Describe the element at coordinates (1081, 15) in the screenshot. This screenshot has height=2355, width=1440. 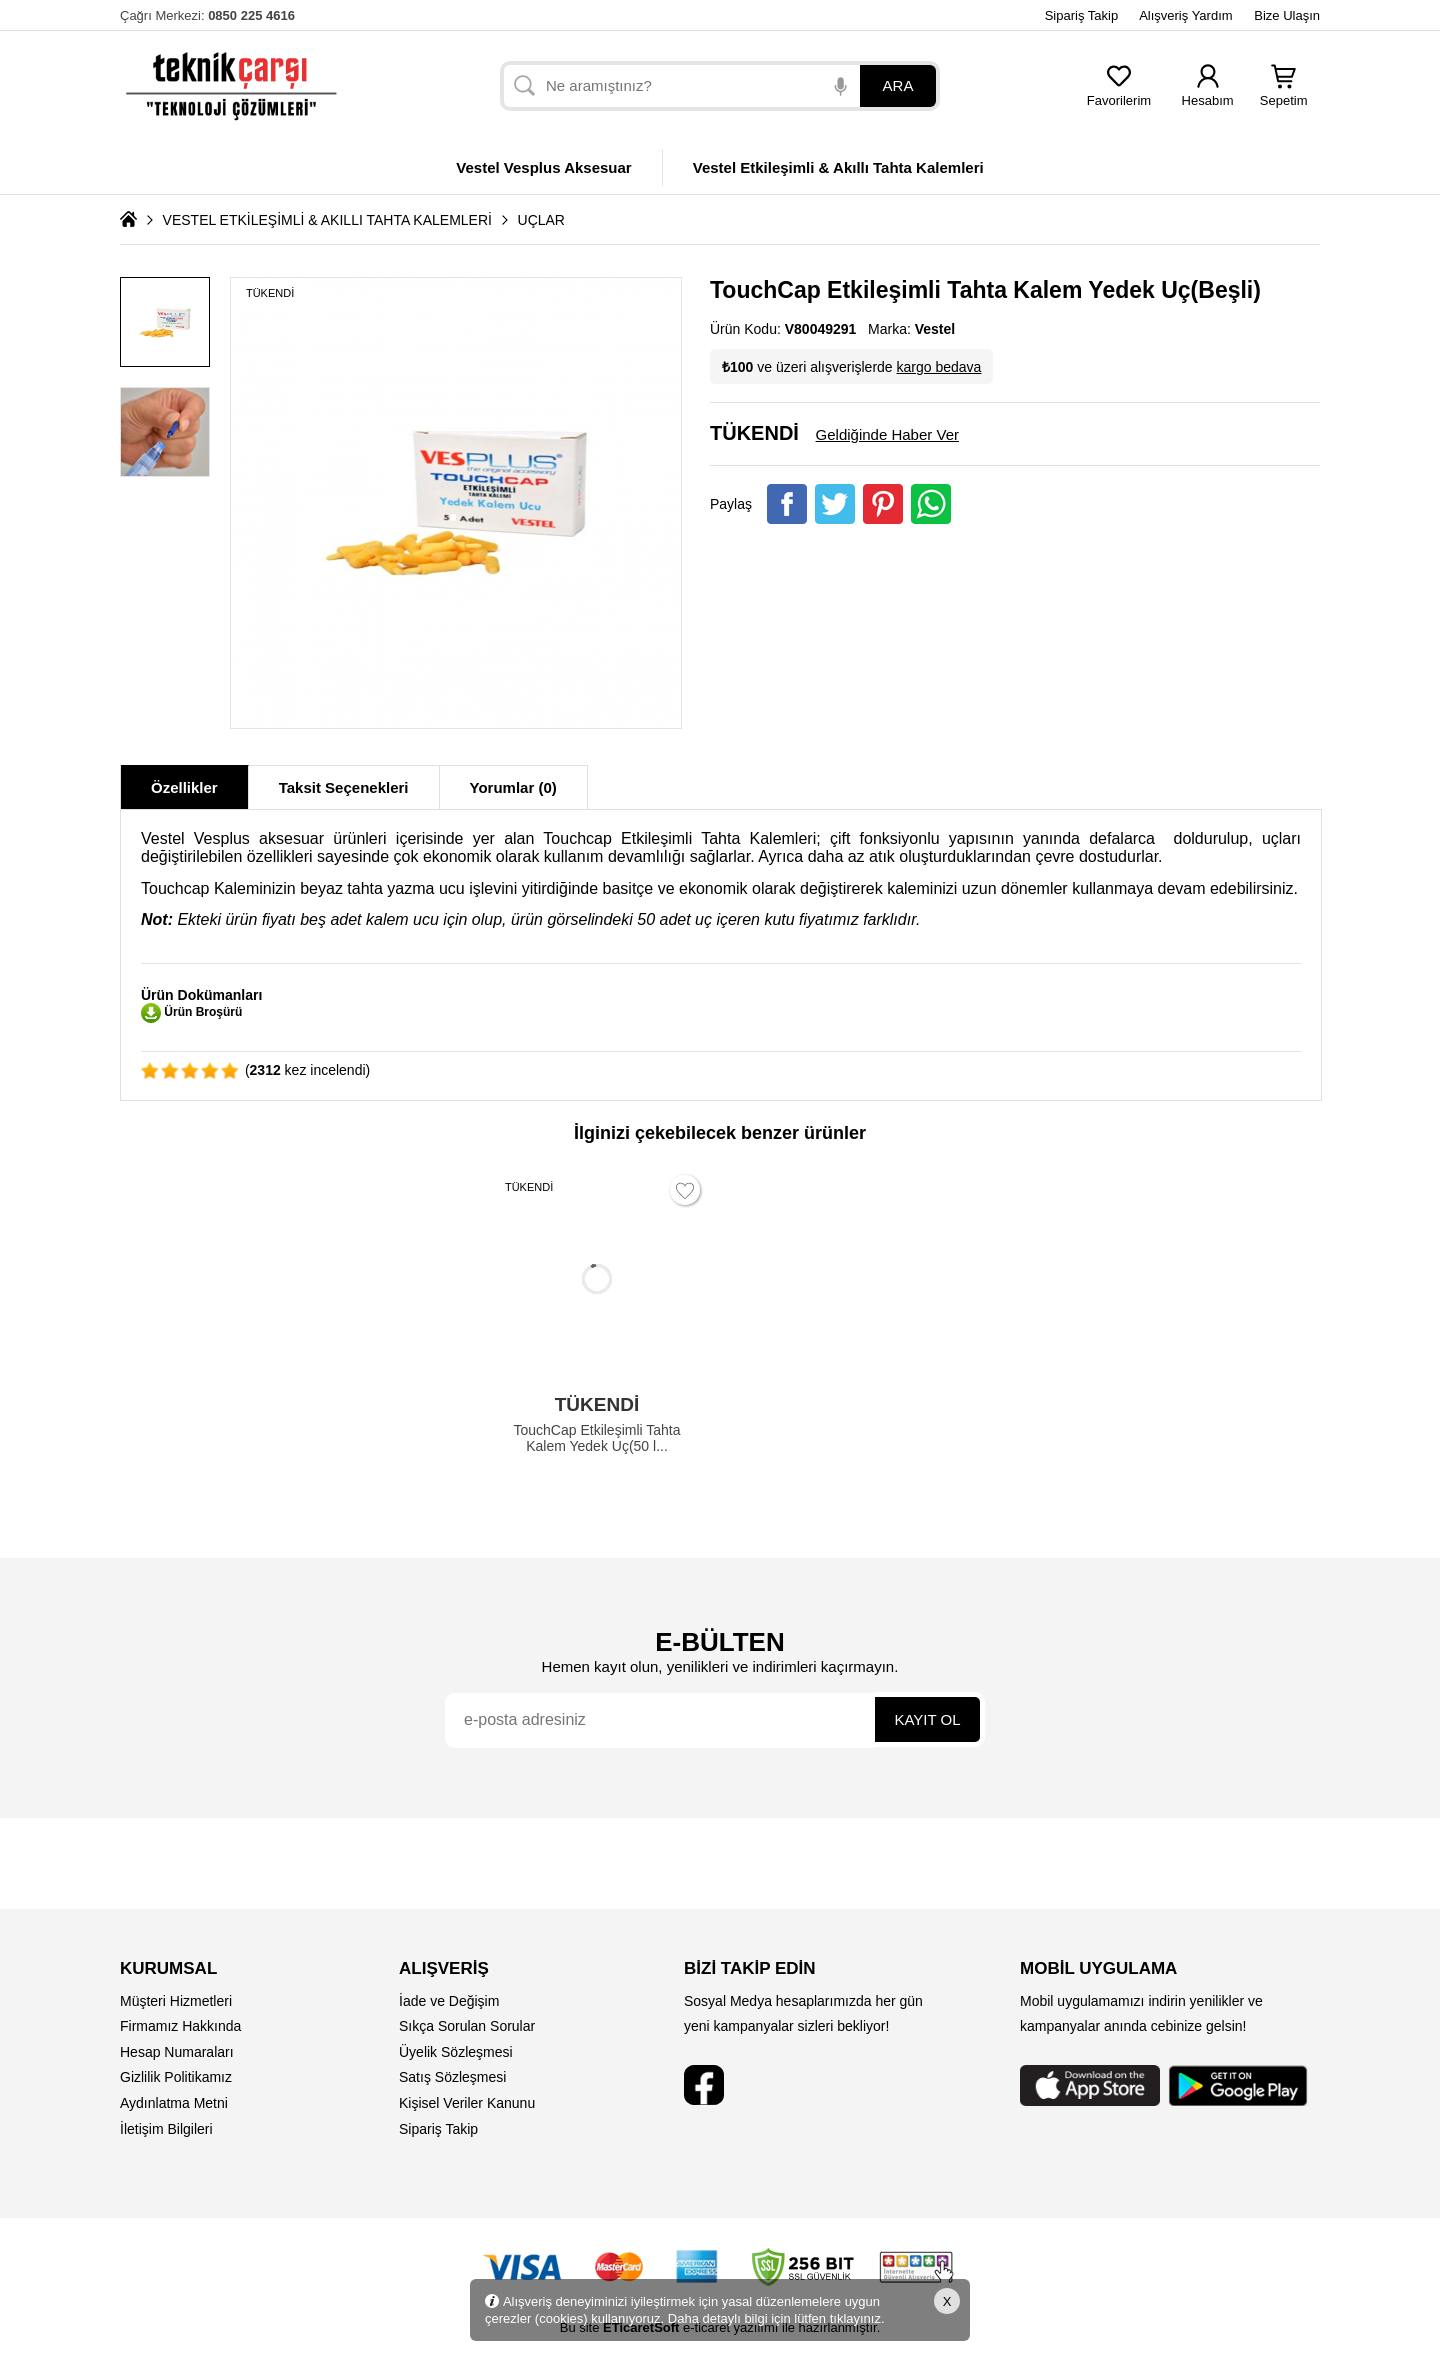
I see `Sipariş Takip` at that location.